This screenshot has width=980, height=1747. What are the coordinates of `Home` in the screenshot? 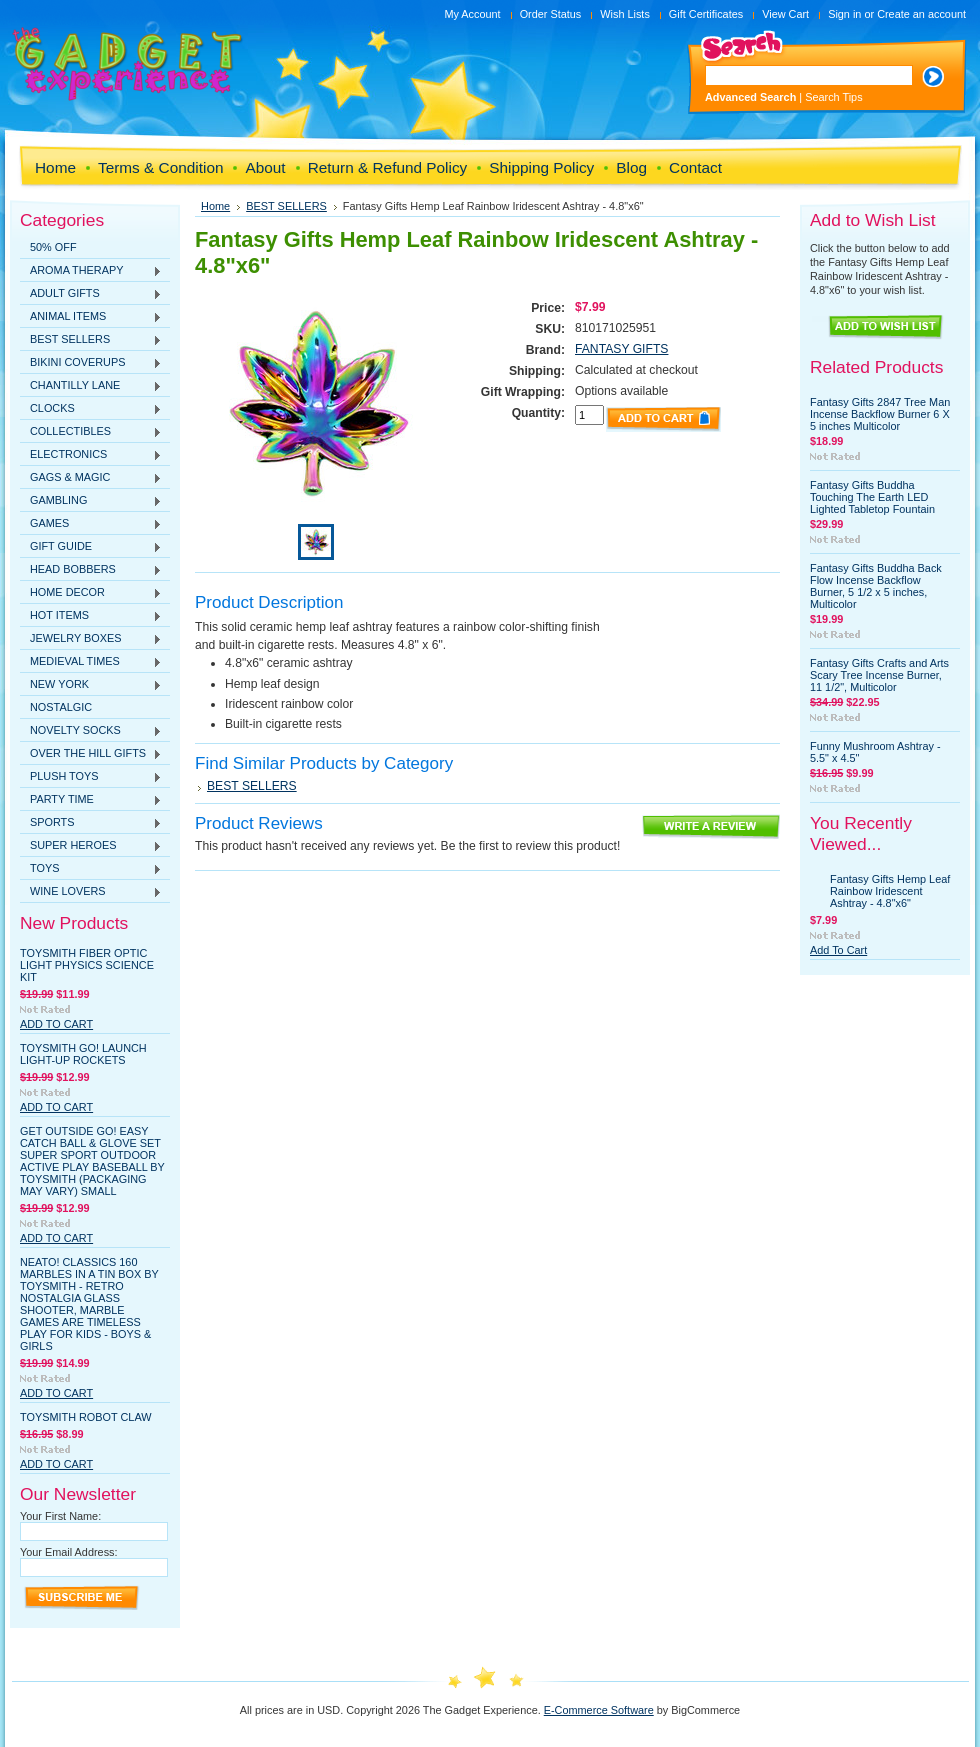 It's located at (215, 206).